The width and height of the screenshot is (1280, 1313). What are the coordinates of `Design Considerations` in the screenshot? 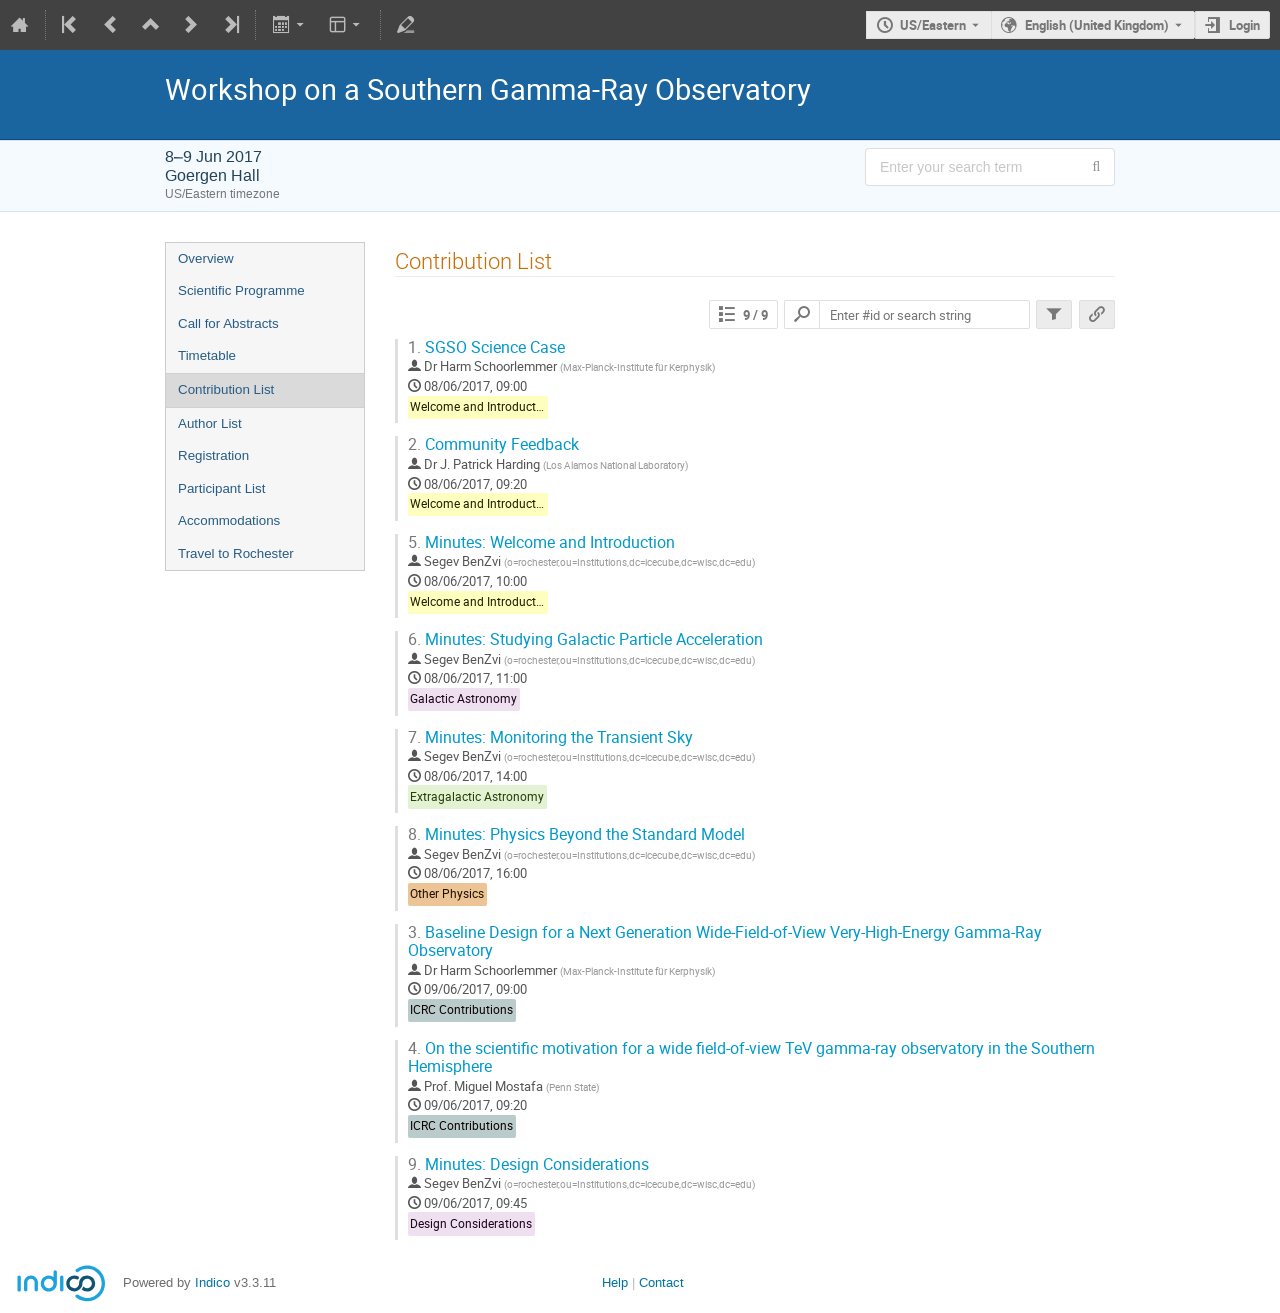 It's located at (471, 1223).